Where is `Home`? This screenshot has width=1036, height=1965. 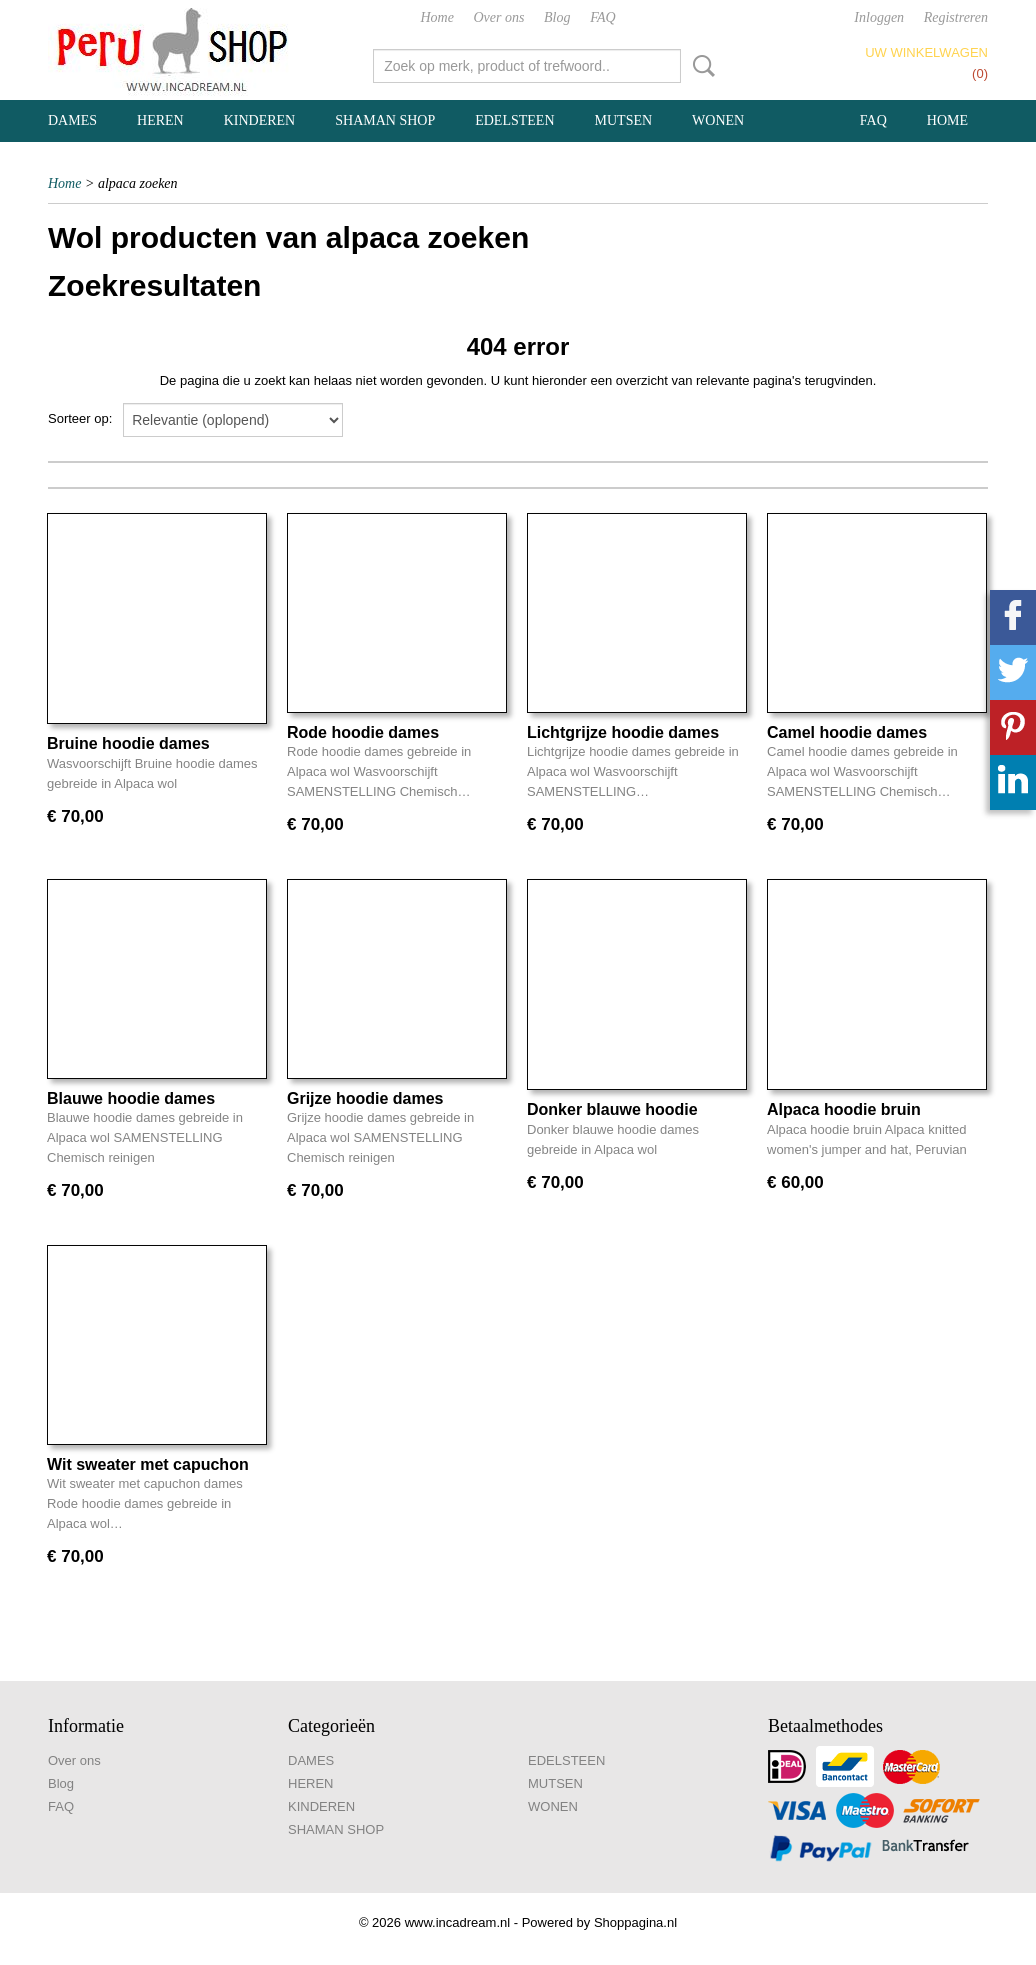 Home is located at coordinates (436, 17).